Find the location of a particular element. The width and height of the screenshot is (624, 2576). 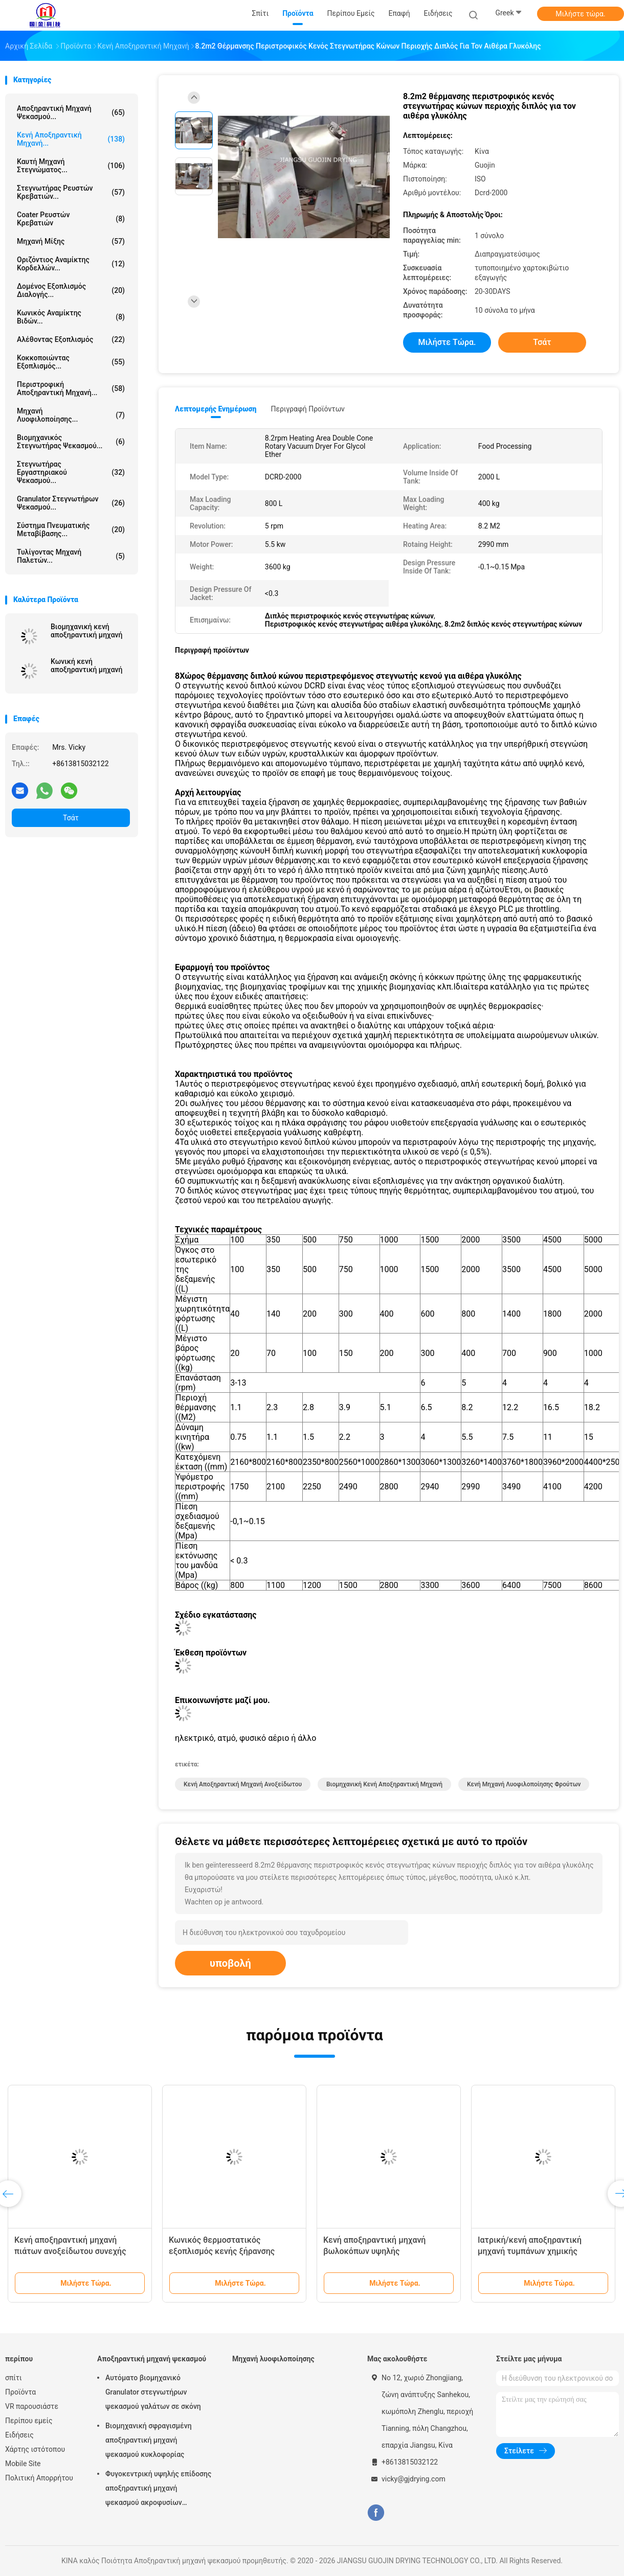

Mobile Site is located at coordinates (23, 2463).